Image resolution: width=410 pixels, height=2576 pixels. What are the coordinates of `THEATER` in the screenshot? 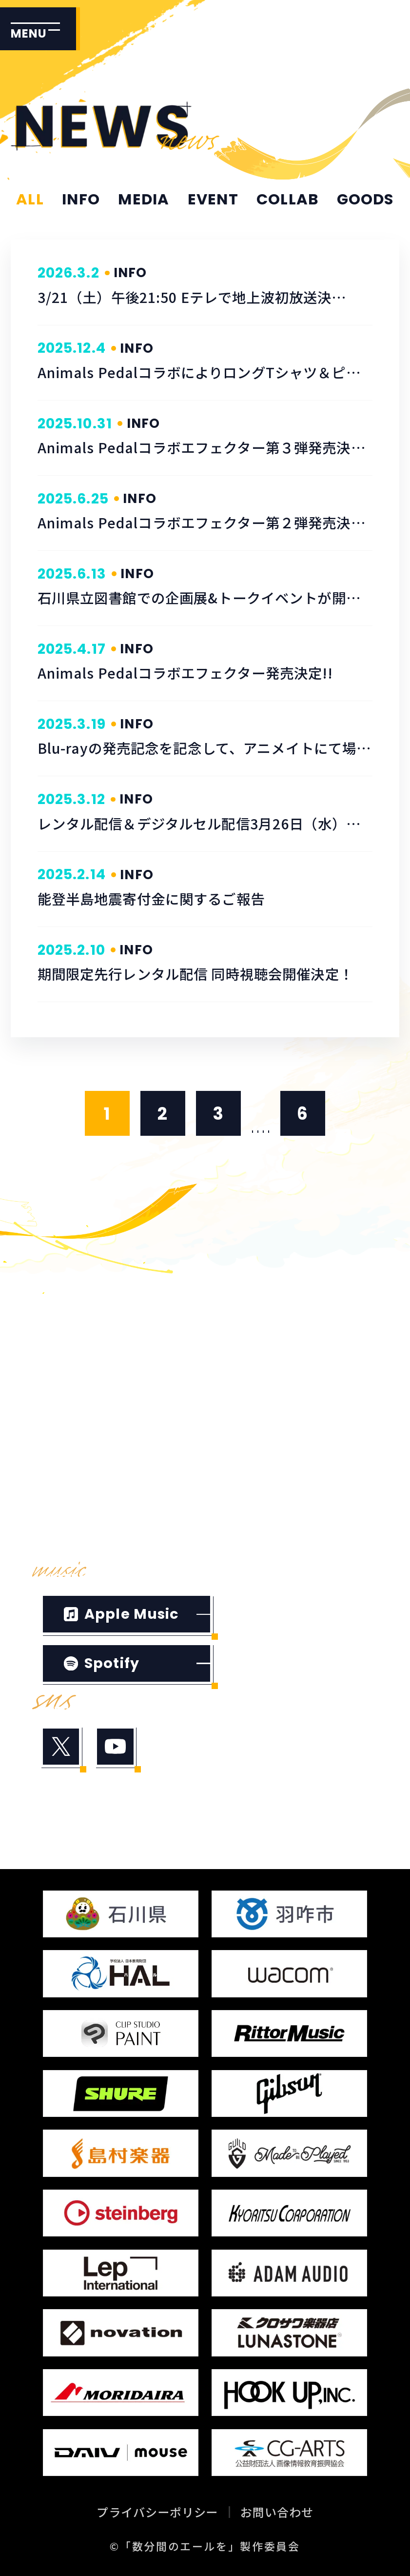 It's located at (85, 1486).